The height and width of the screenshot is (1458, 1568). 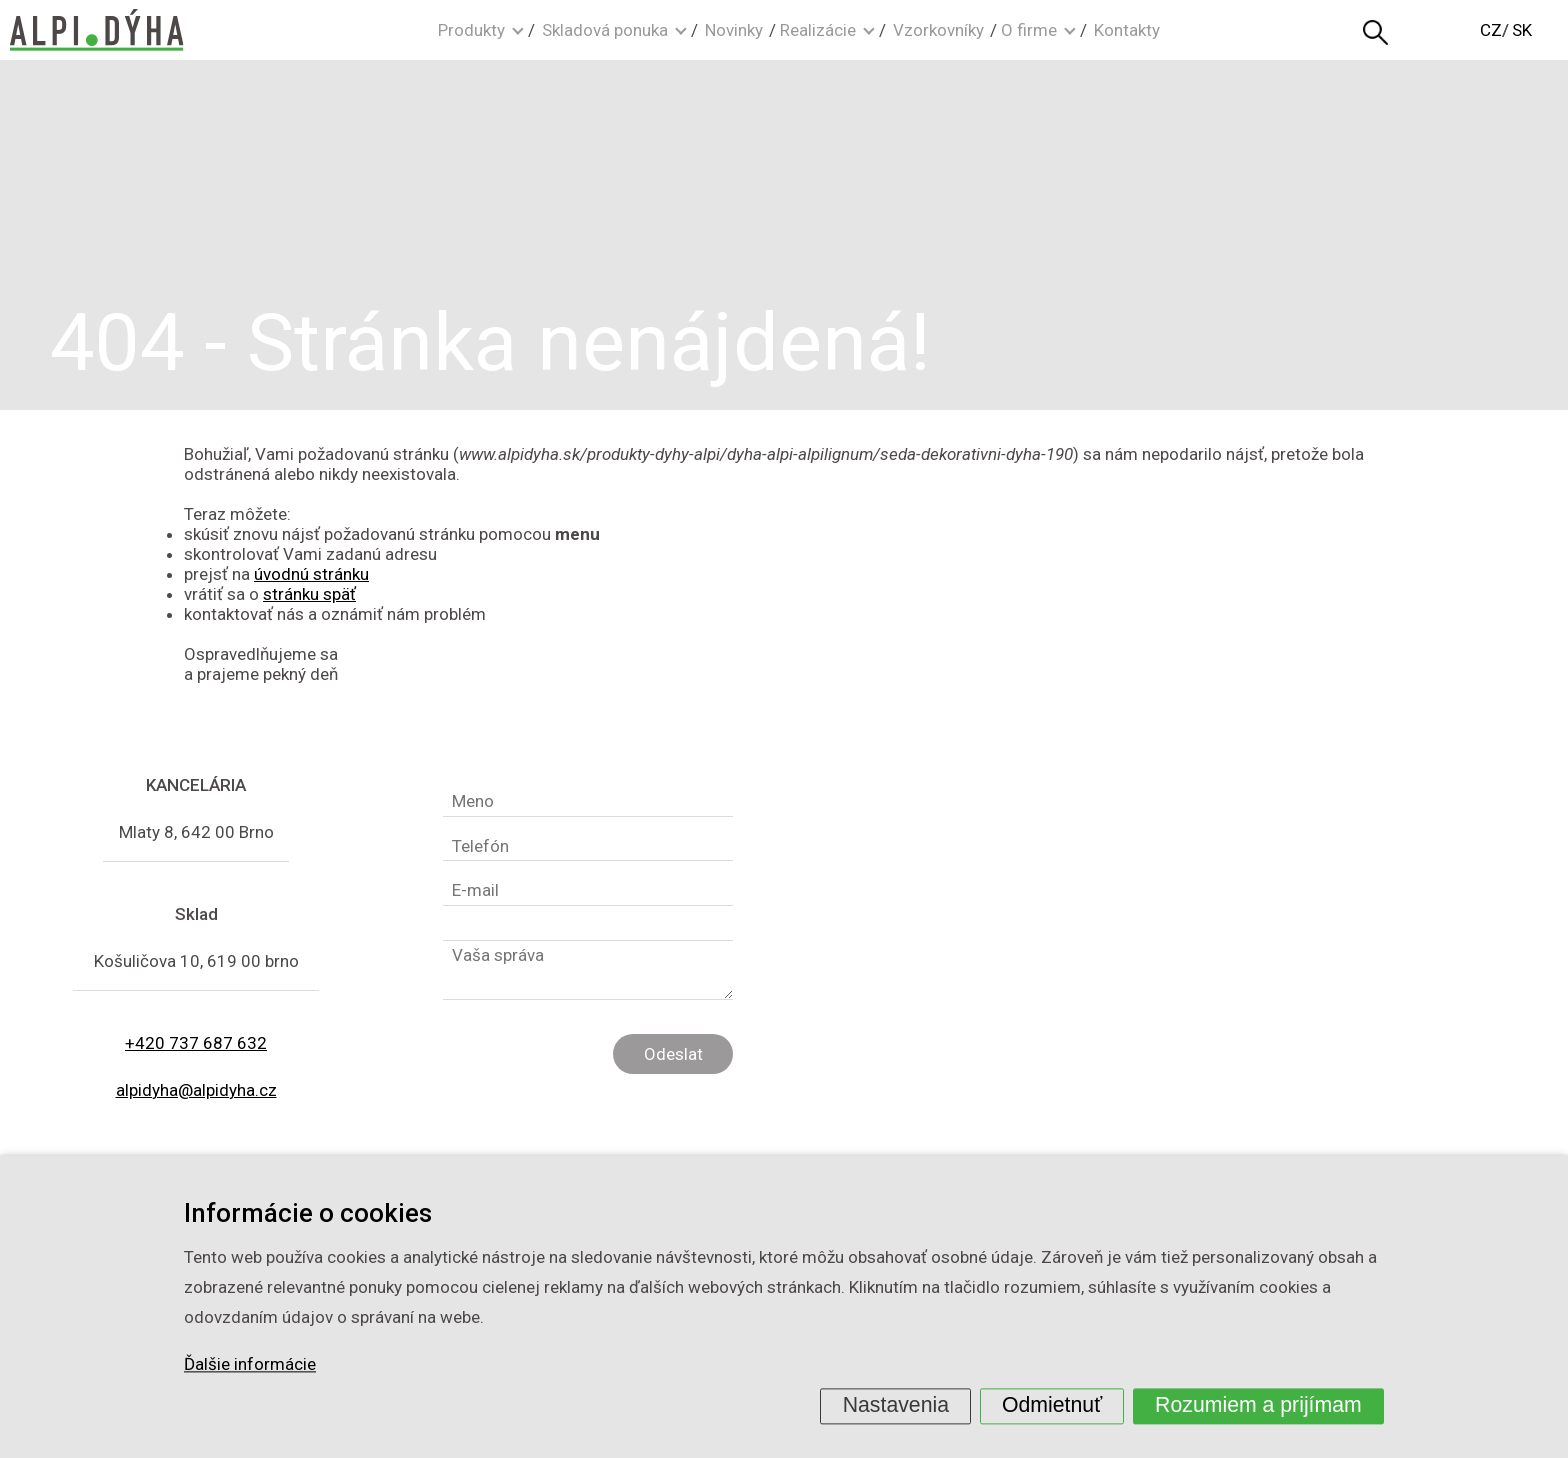 I want to click on Produkty, so click(x=471, y=30).